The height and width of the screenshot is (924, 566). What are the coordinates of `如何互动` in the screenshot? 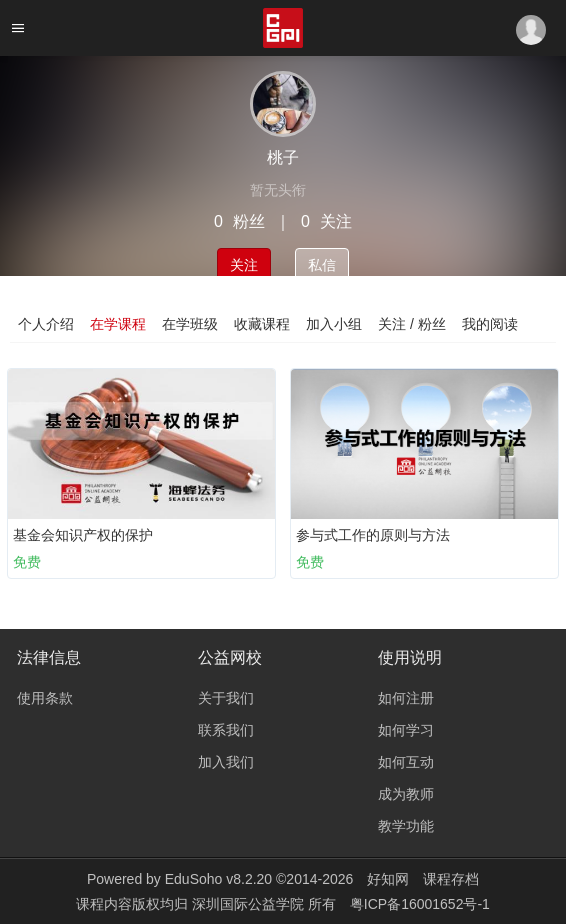 It's located at (406, 762).